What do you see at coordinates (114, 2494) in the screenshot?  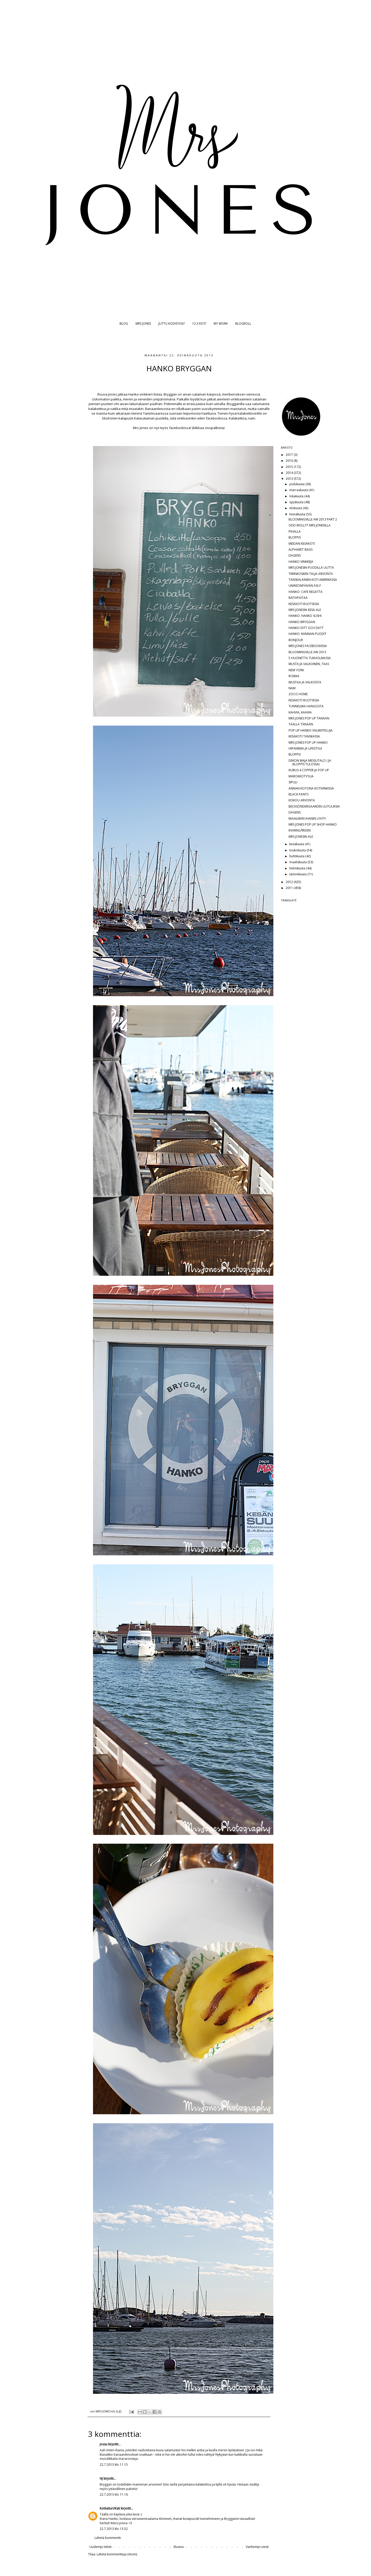 I see `22.7.2013 klo 11.16` at bounding box center [114, 2494].